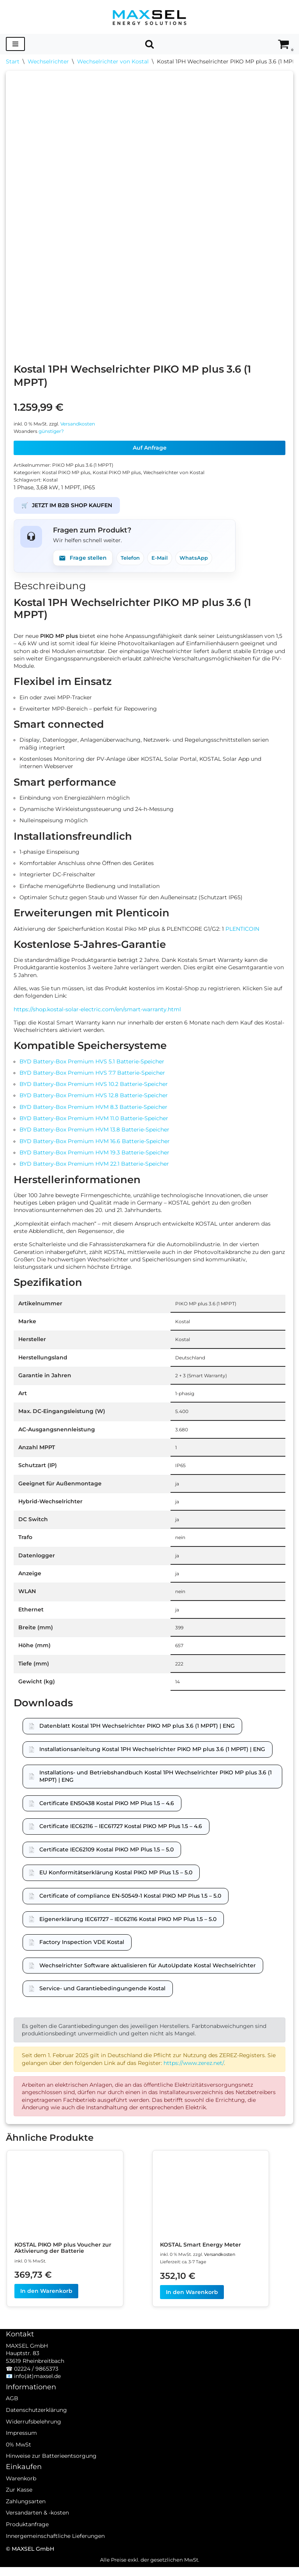  Describe the element at coordinates (48, 61) in the screenshot. I see `Wechselrichter` at that location.